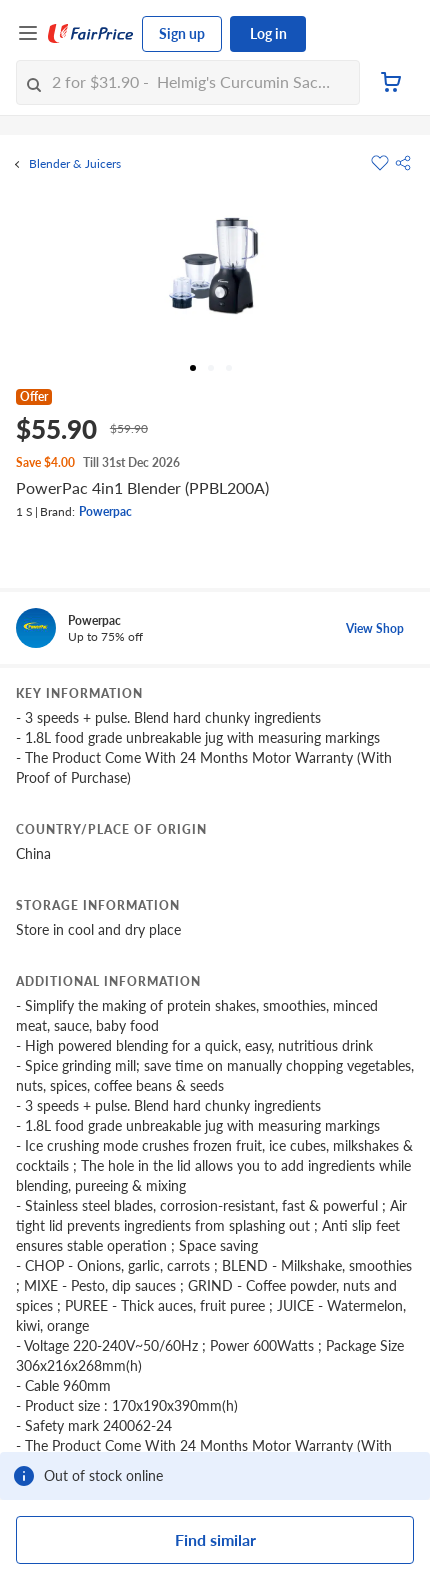  What do you see at coordinates (182, 33) in the screenshot?
I see `Sign up` at bounding box center [182, 33].